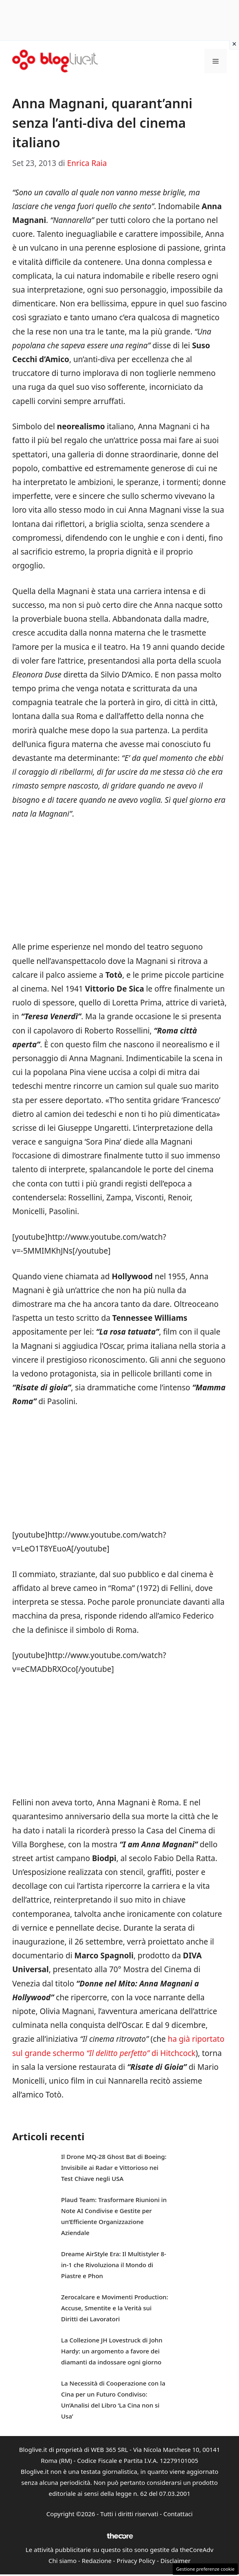  What do you see at coordinates (114, 2167) in the screenshot?
I see `Il Drone MQ-28 Ghost Bat di Boeing: Invisibile ai Radar e Vittorioso nei Test Chiave negli USA` at bounding box center [114, 2167].